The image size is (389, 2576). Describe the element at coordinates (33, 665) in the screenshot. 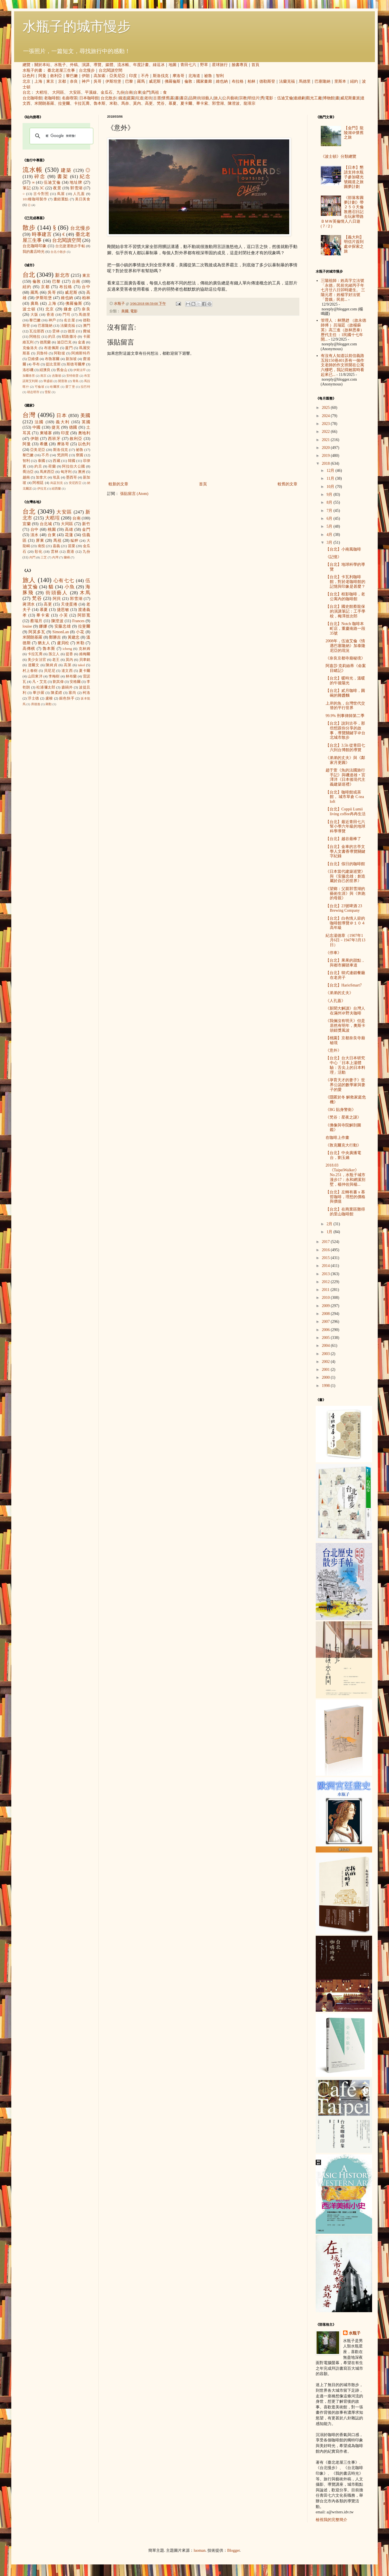

I see `達爾文` at that location.